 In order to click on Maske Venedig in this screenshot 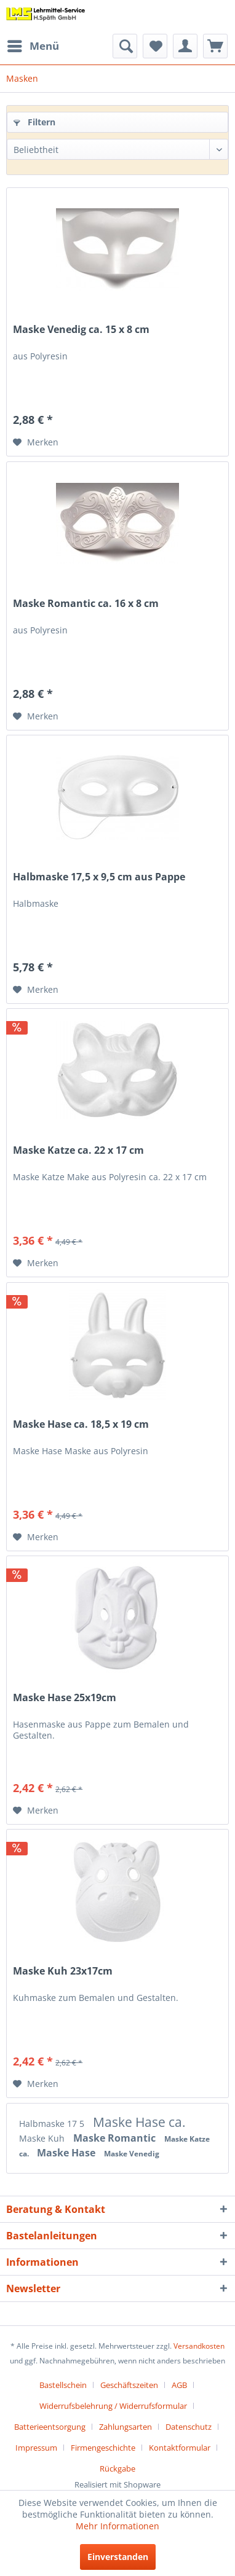, I will do `click(131, 2153)`.